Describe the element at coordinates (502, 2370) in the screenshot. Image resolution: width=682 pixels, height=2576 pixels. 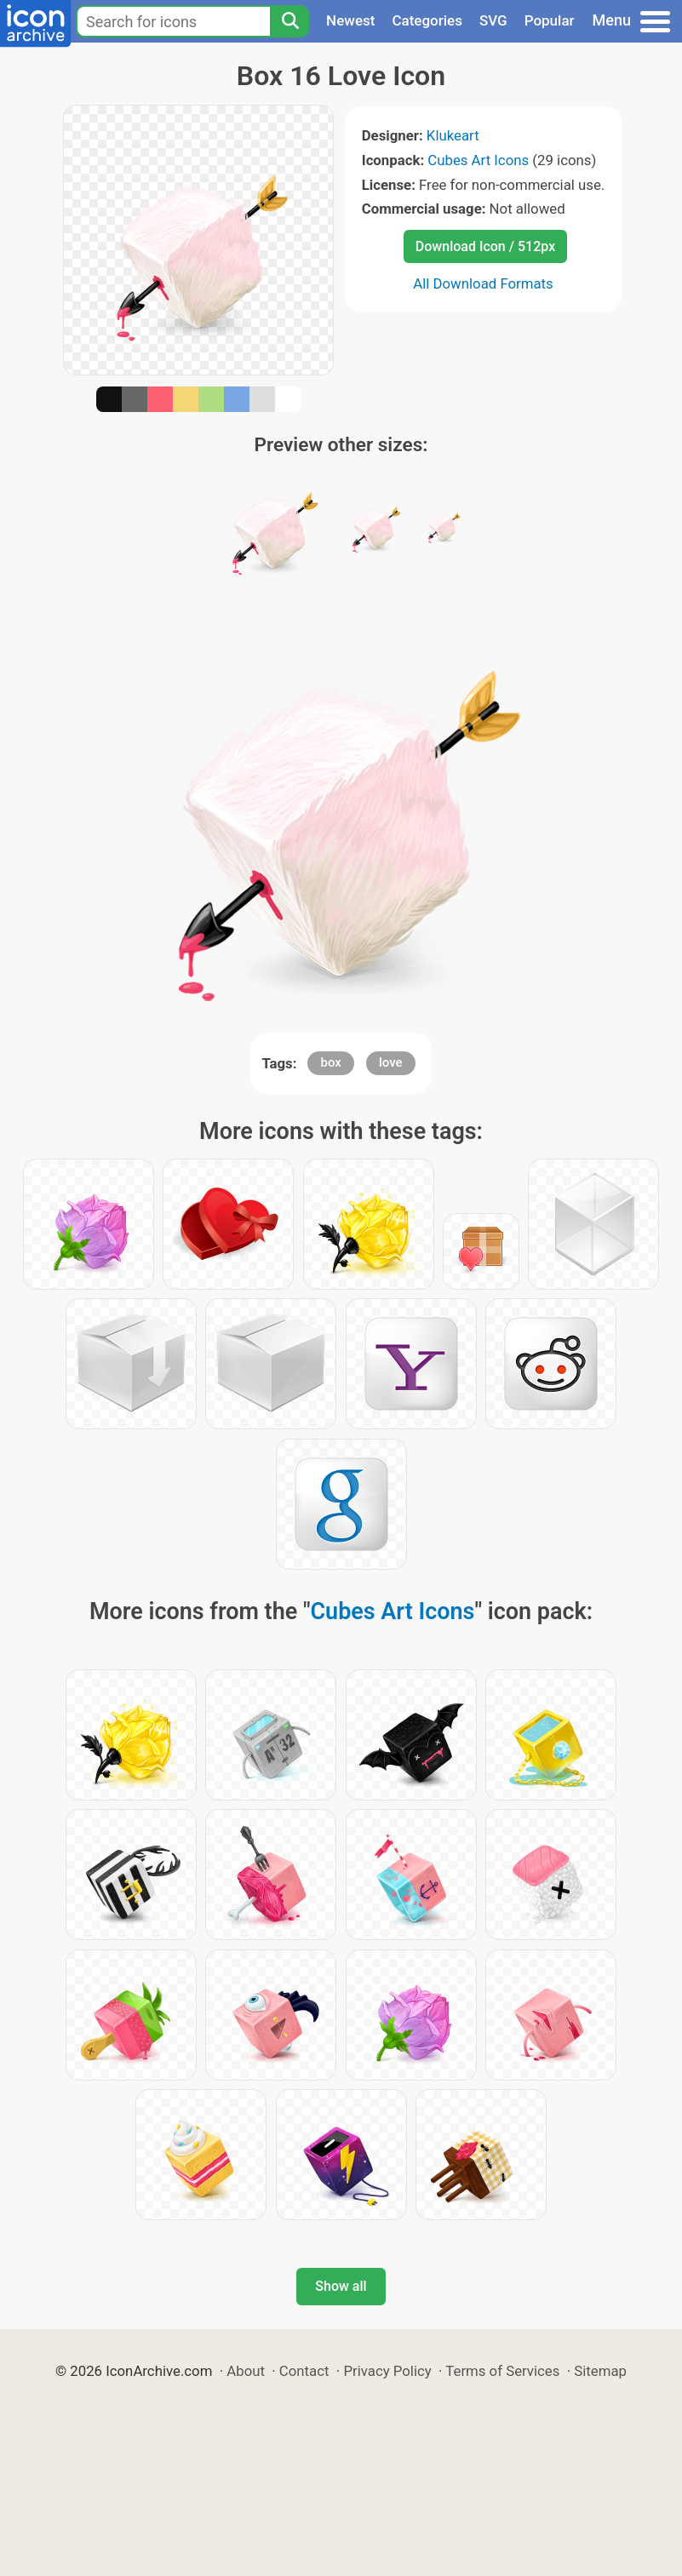
I see `Terms of Services` at that location.